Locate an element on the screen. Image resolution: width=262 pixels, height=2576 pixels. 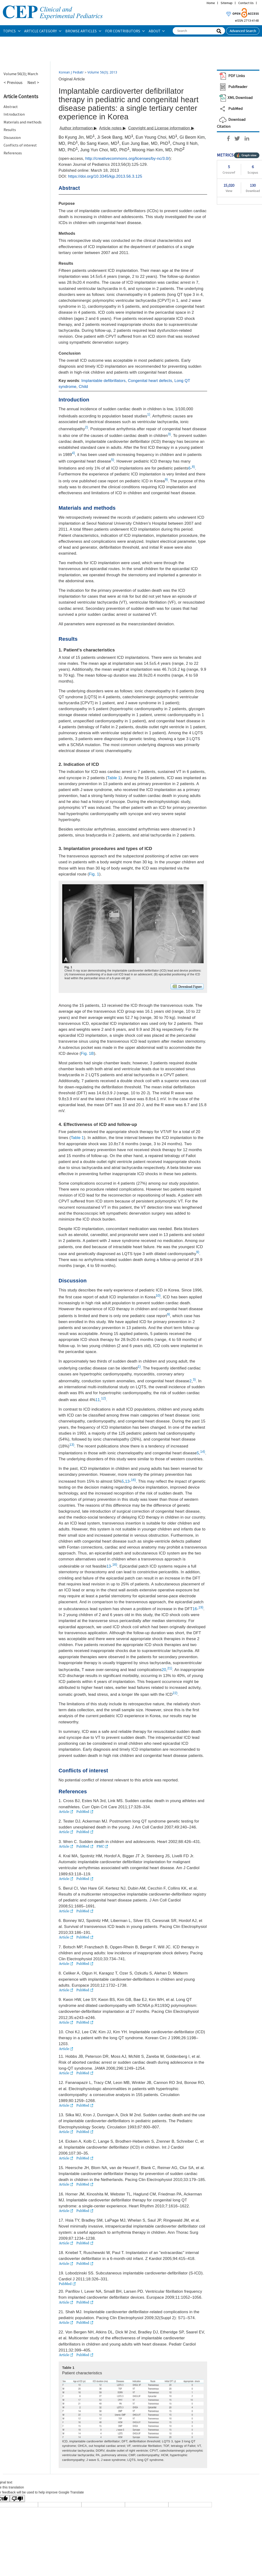
http://creativecommons.org/licenses/by-nc/3.0/ is located at coordinates (127, 158).